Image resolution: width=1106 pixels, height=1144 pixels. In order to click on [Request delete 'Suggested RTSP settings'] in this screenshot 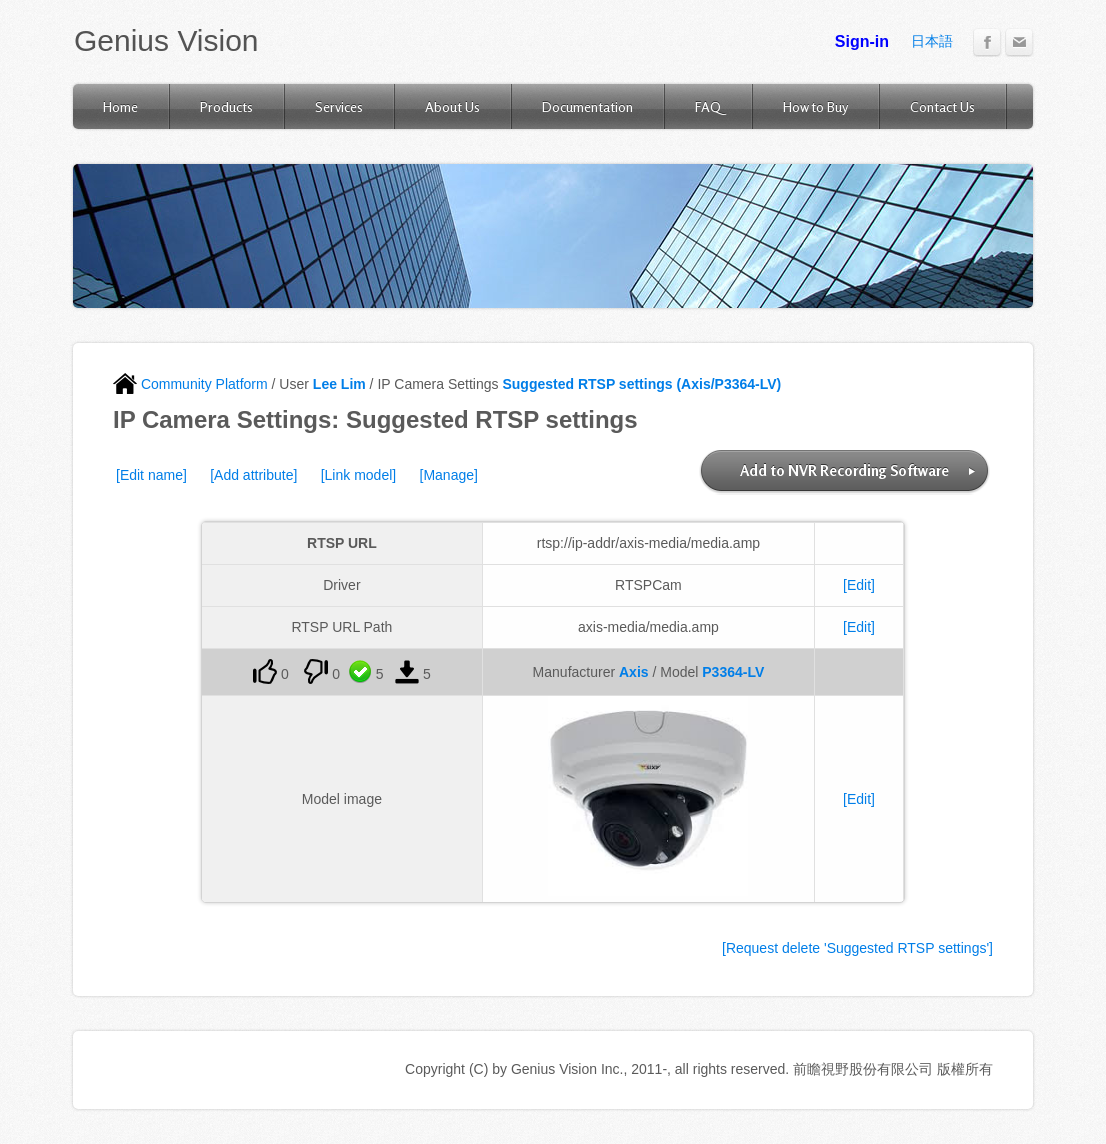, I will do `click(857, 948)`.